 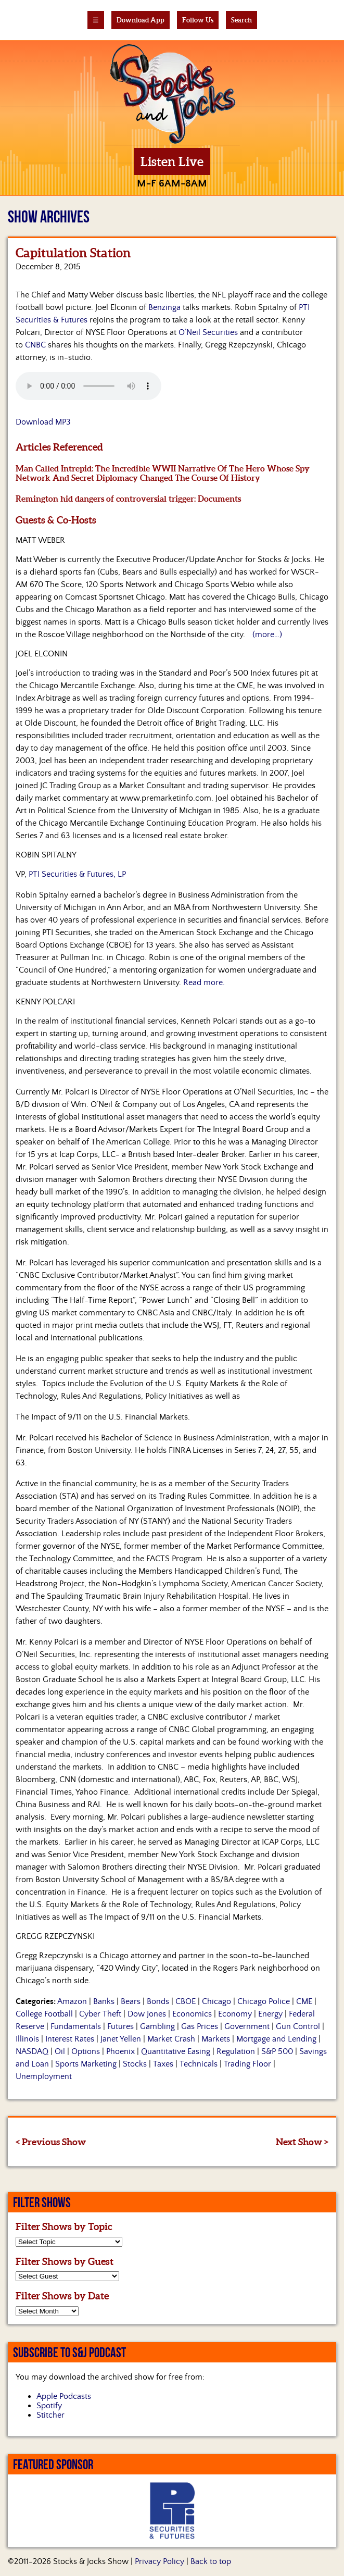 I want to click on Gas Prices, so click(x=199, y=2026).